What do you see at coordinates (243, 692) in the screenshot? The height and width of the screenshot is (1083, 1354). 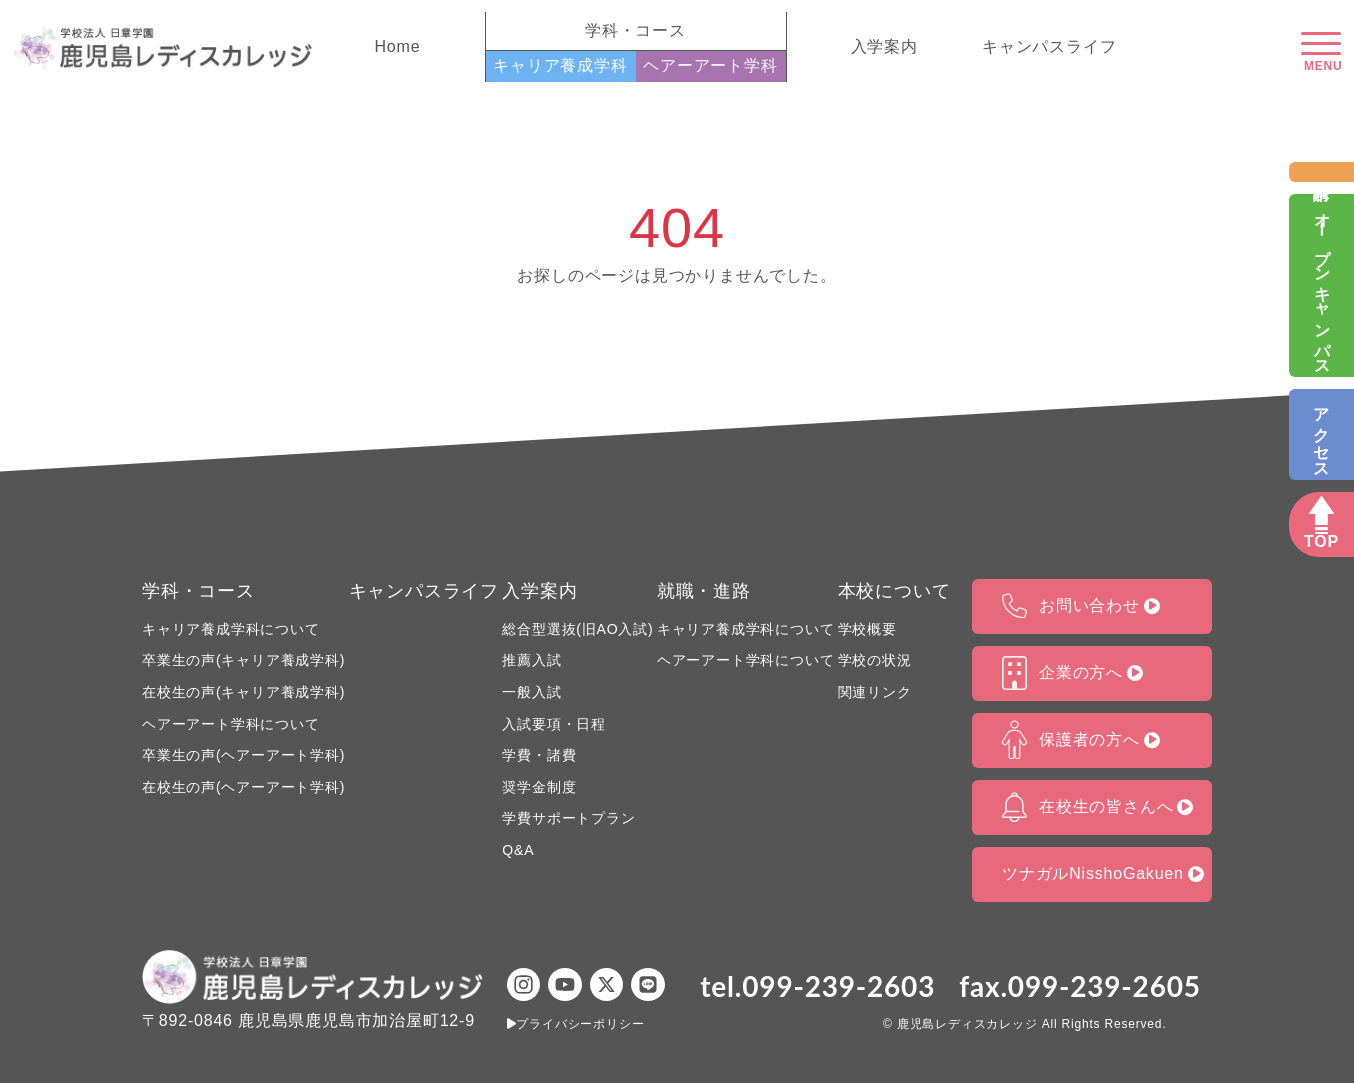 I see `在校生の声(キャリア養成学科)` at bounding box center [243, 692].